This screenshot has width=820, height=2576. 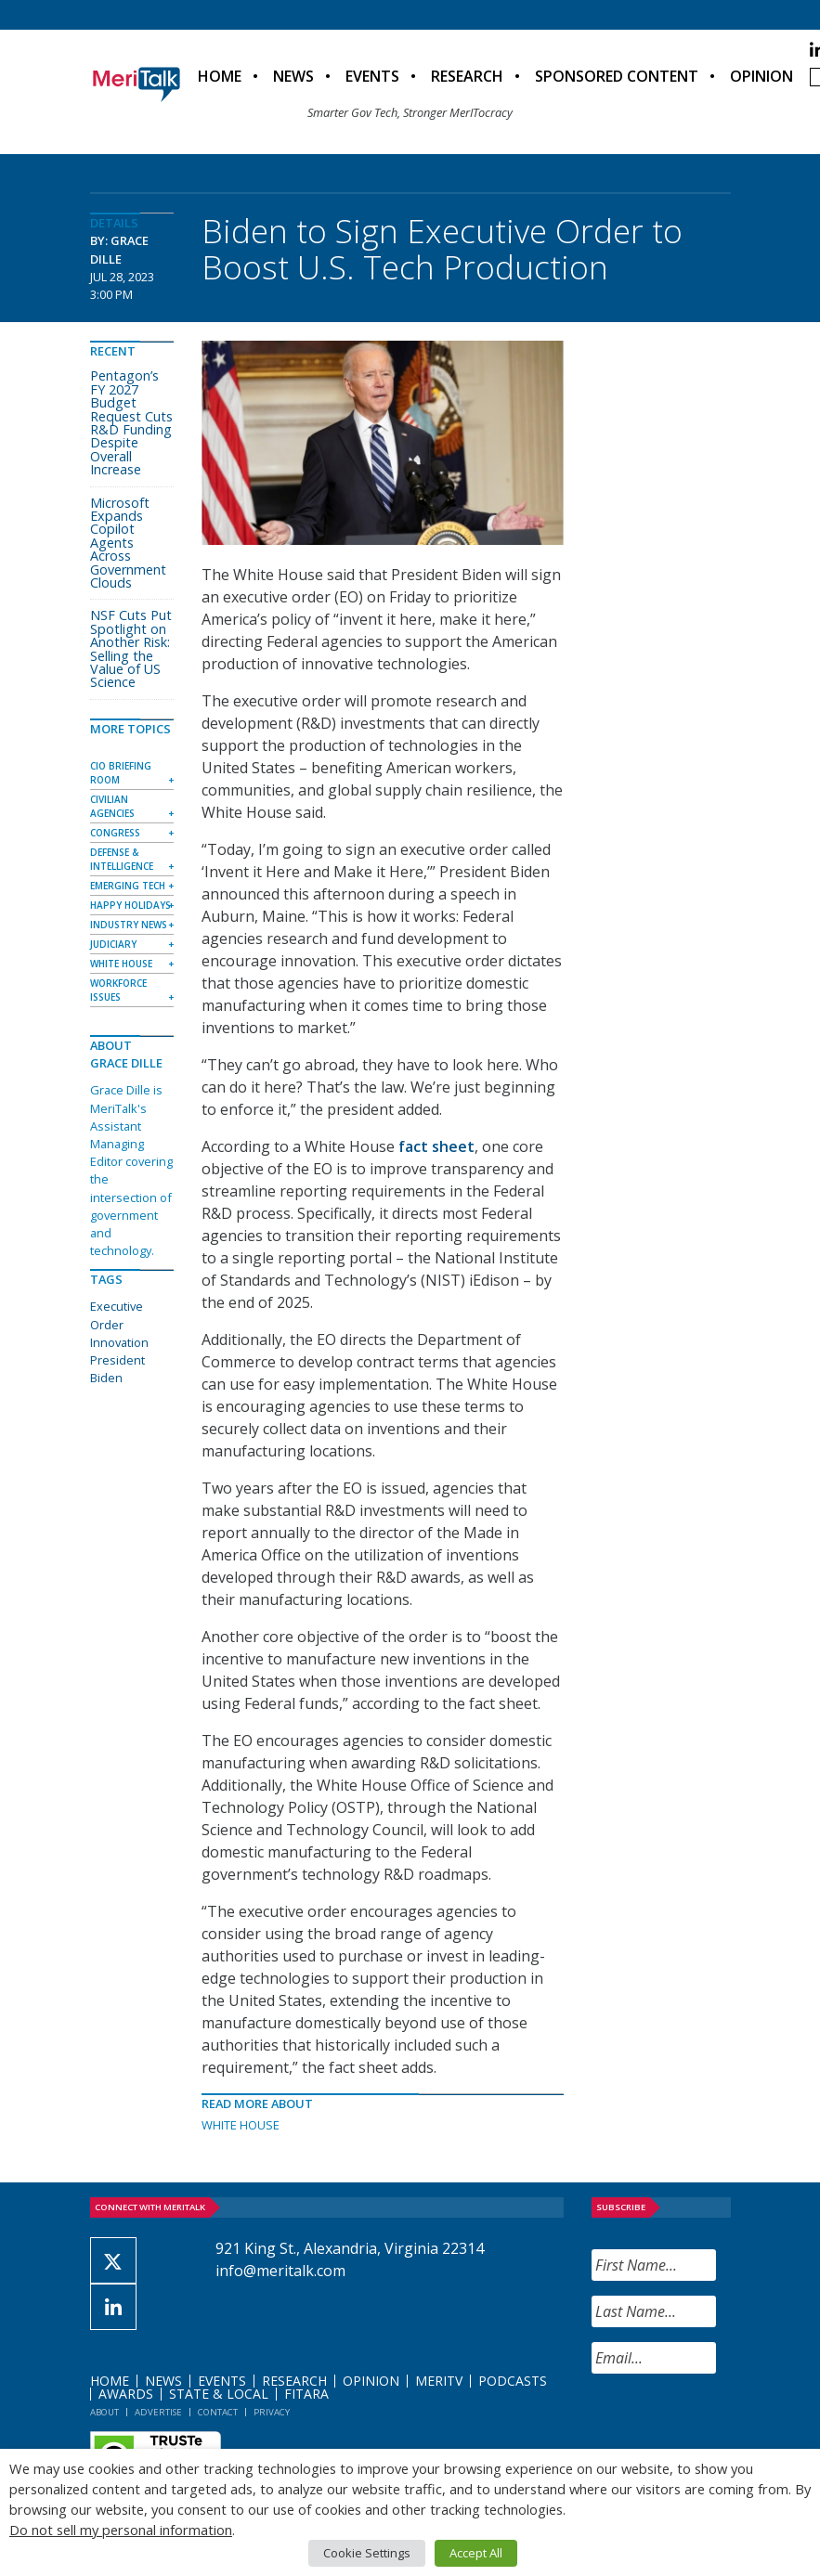 I want to click on Accept All [button], so click(x=475, y=2552).